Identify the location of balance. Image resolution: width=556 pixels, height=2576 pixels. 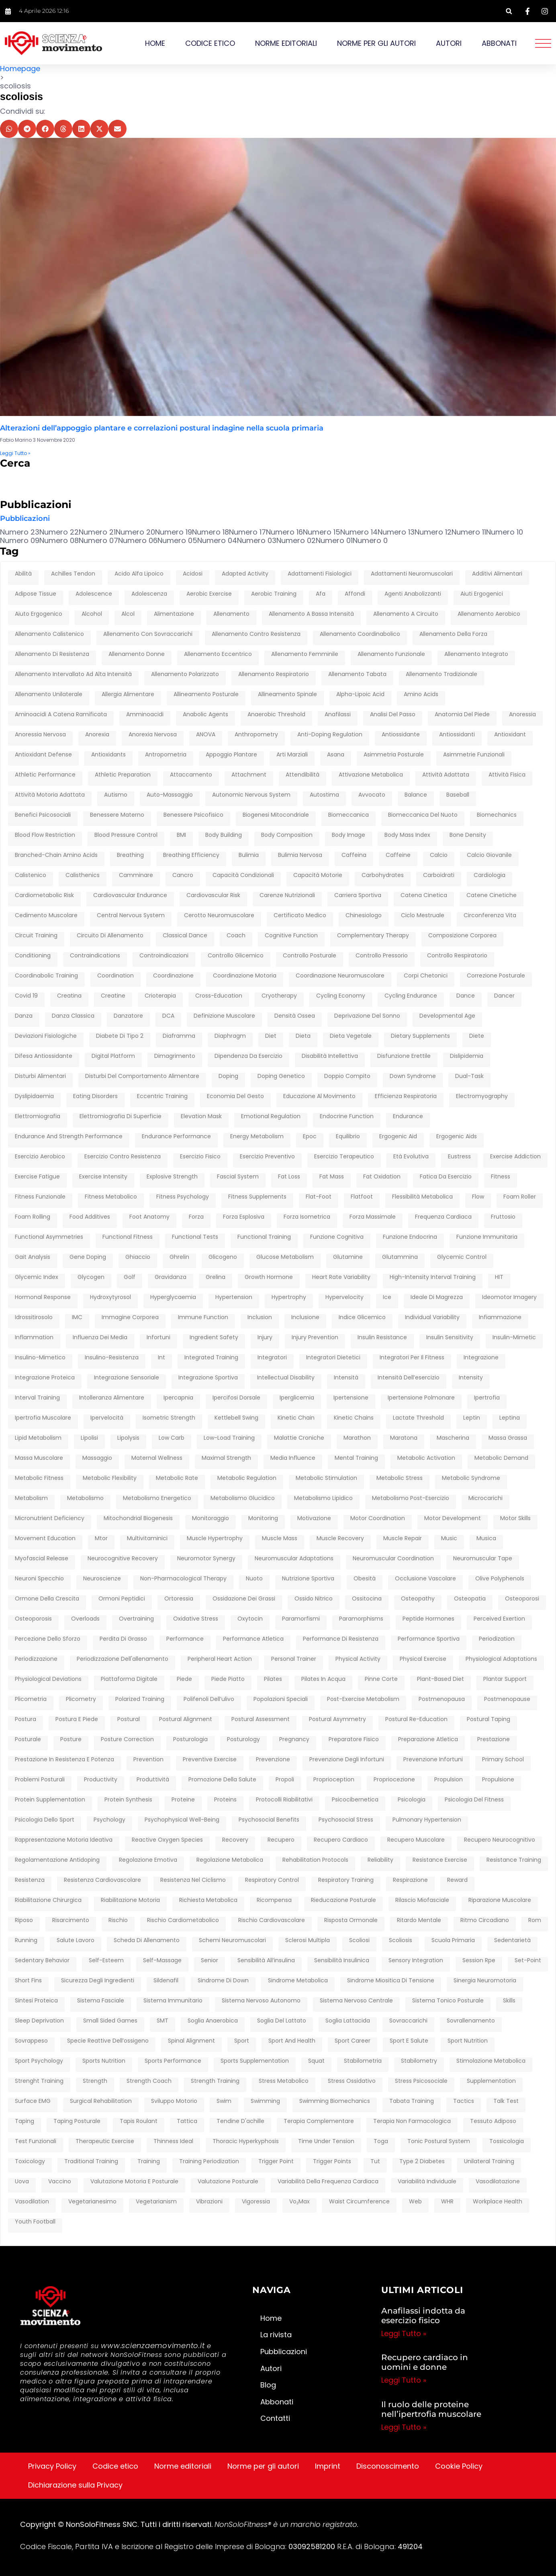
(416, 795).